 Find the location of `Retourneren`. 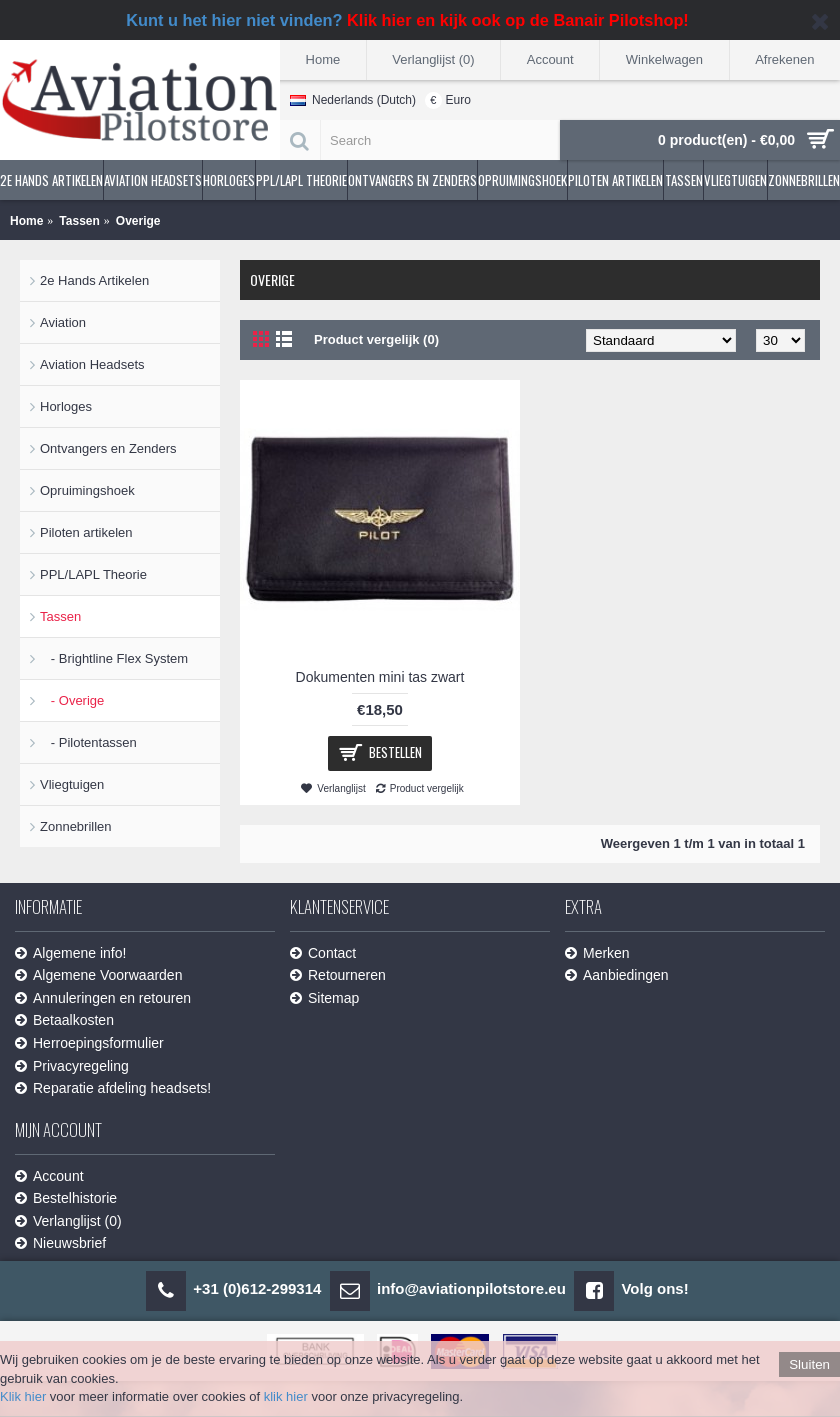

Retourneren is located at coordinates (338, 975).